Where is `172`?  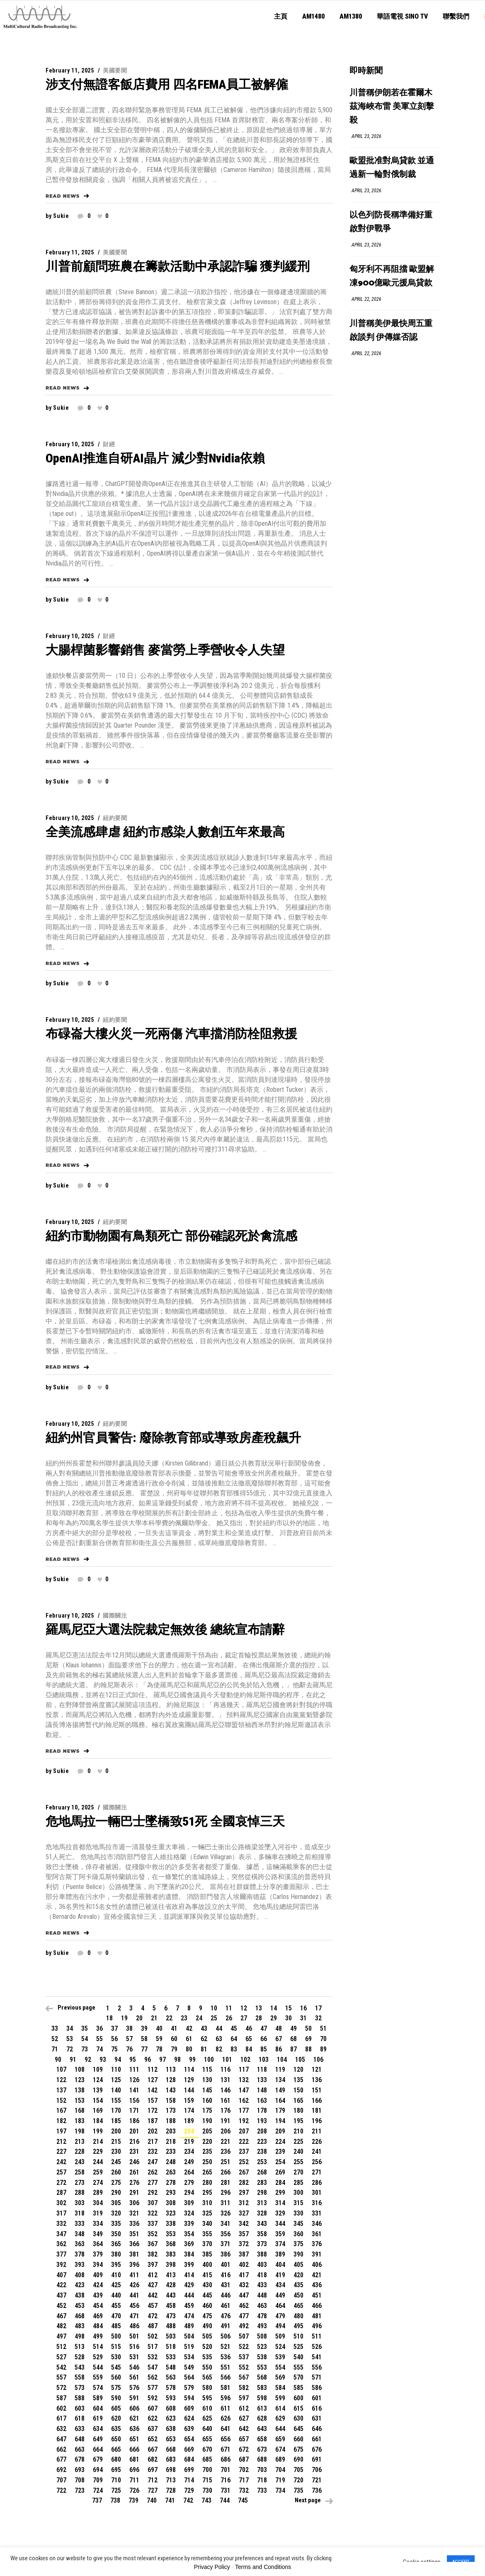
172 is located at coordinates (153, 2110).